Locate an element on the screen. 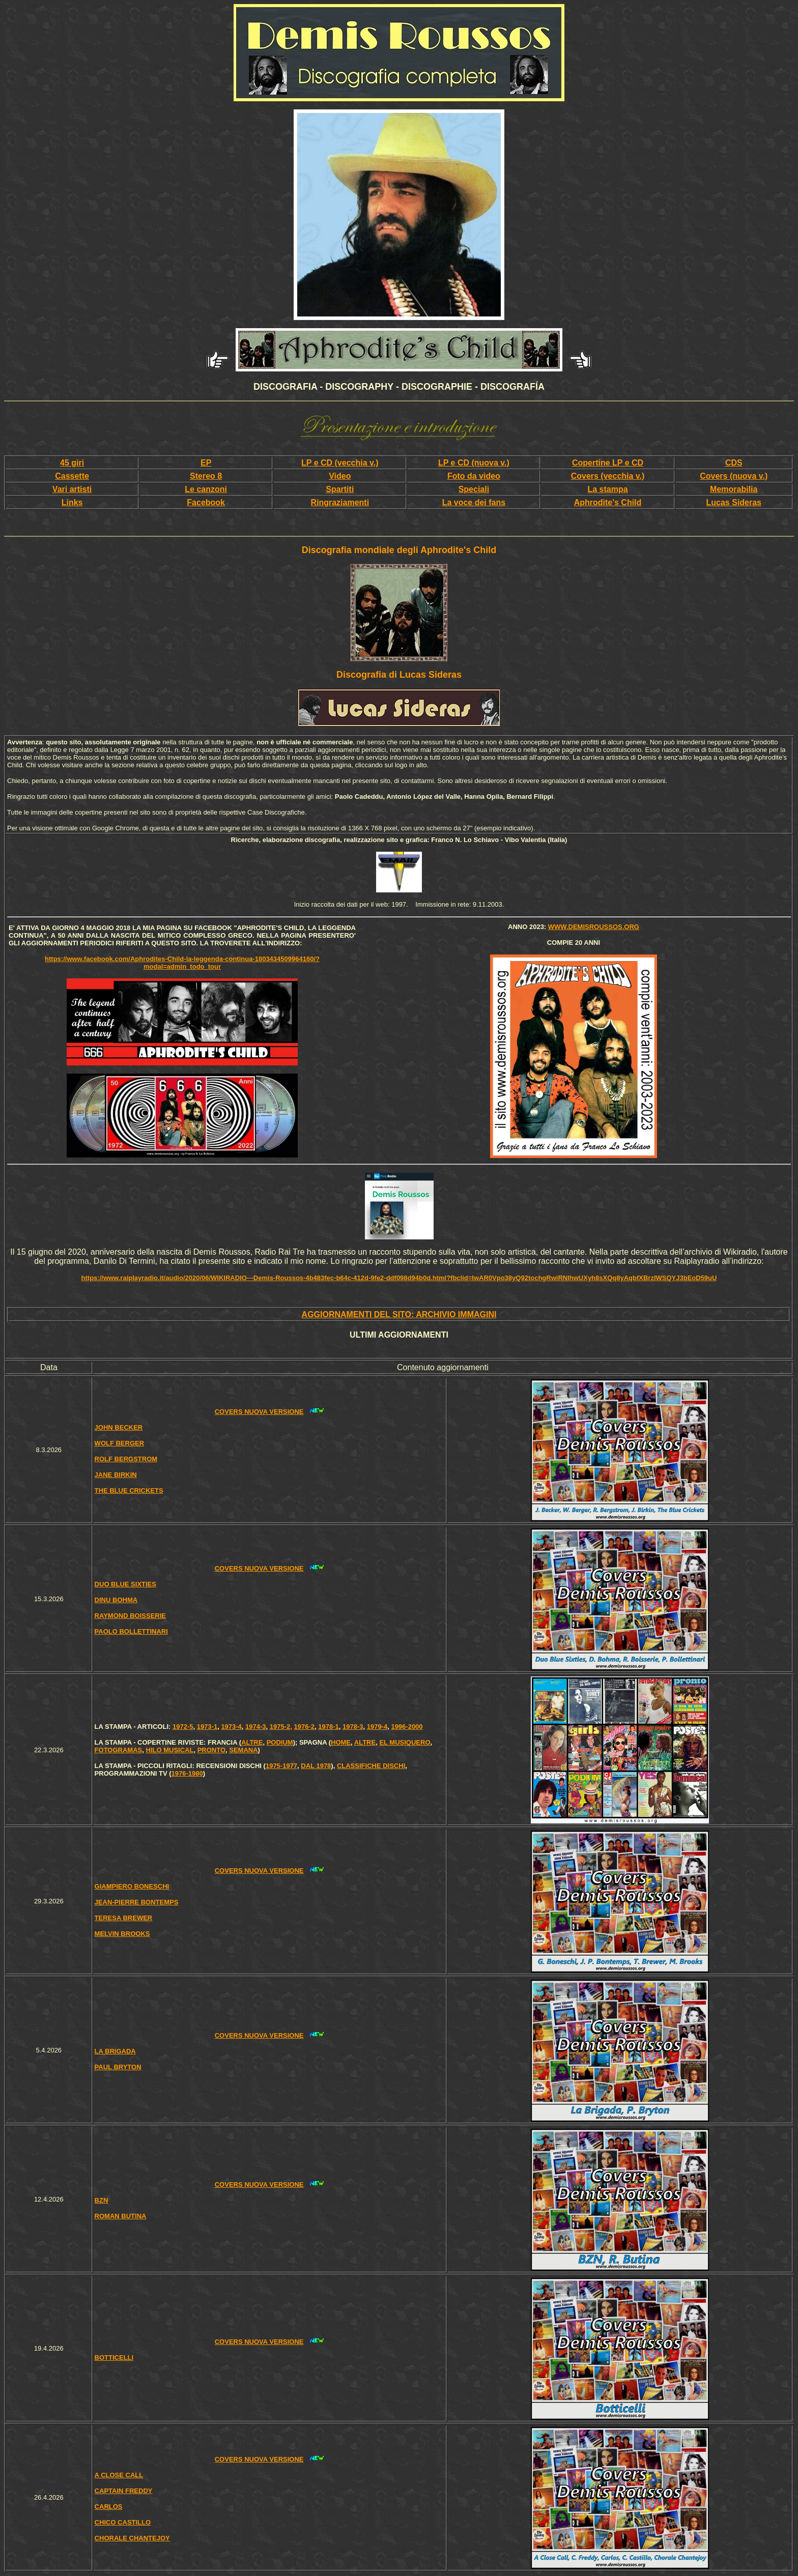 The height and width of the screenshot is (2576, 798). Copertine LP e CD is located at coordinates (607, 462).